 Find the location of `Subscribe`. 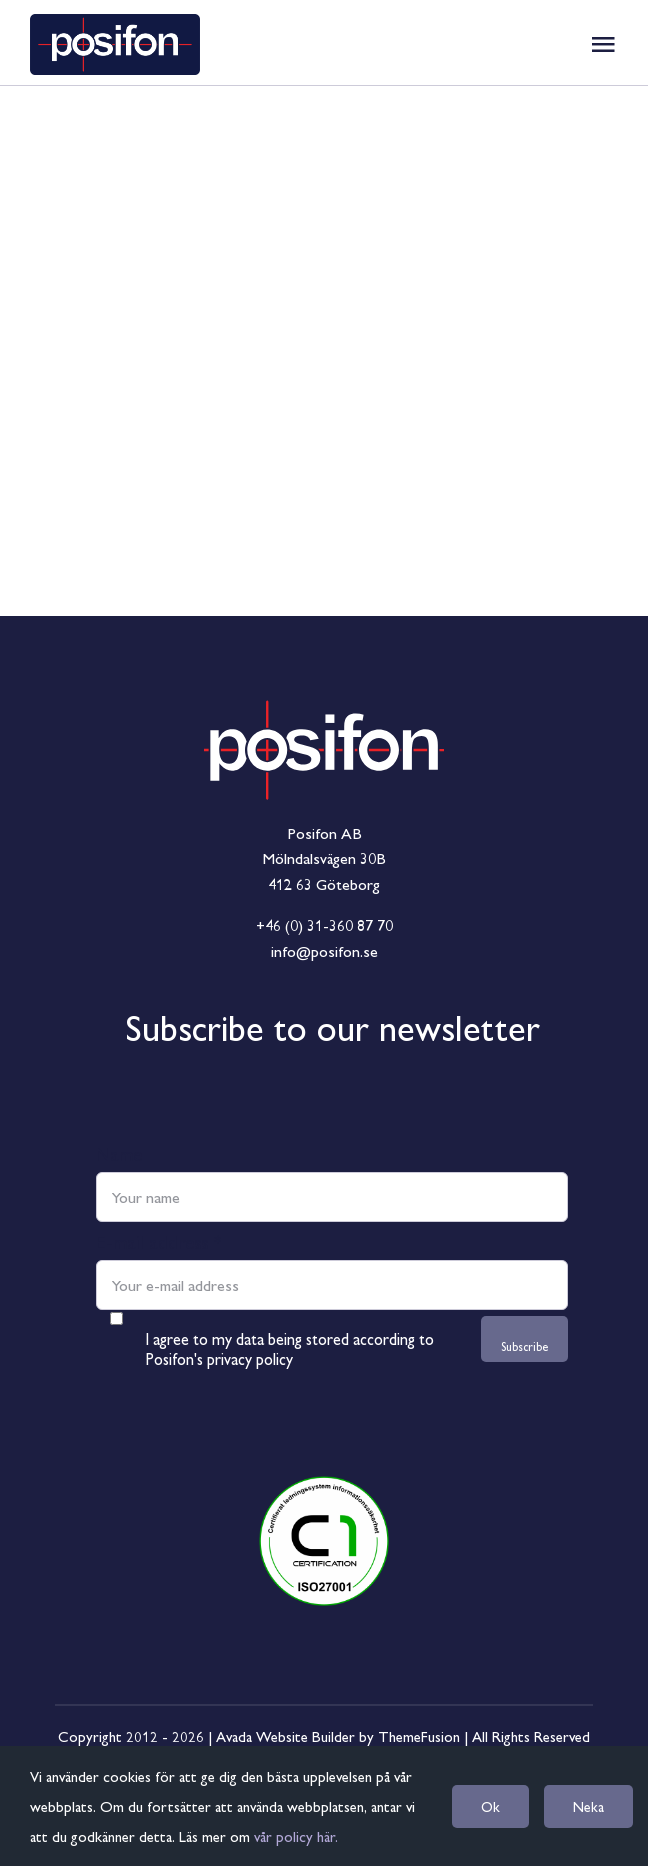

Subscribe is located at coordinates (524, 1346).